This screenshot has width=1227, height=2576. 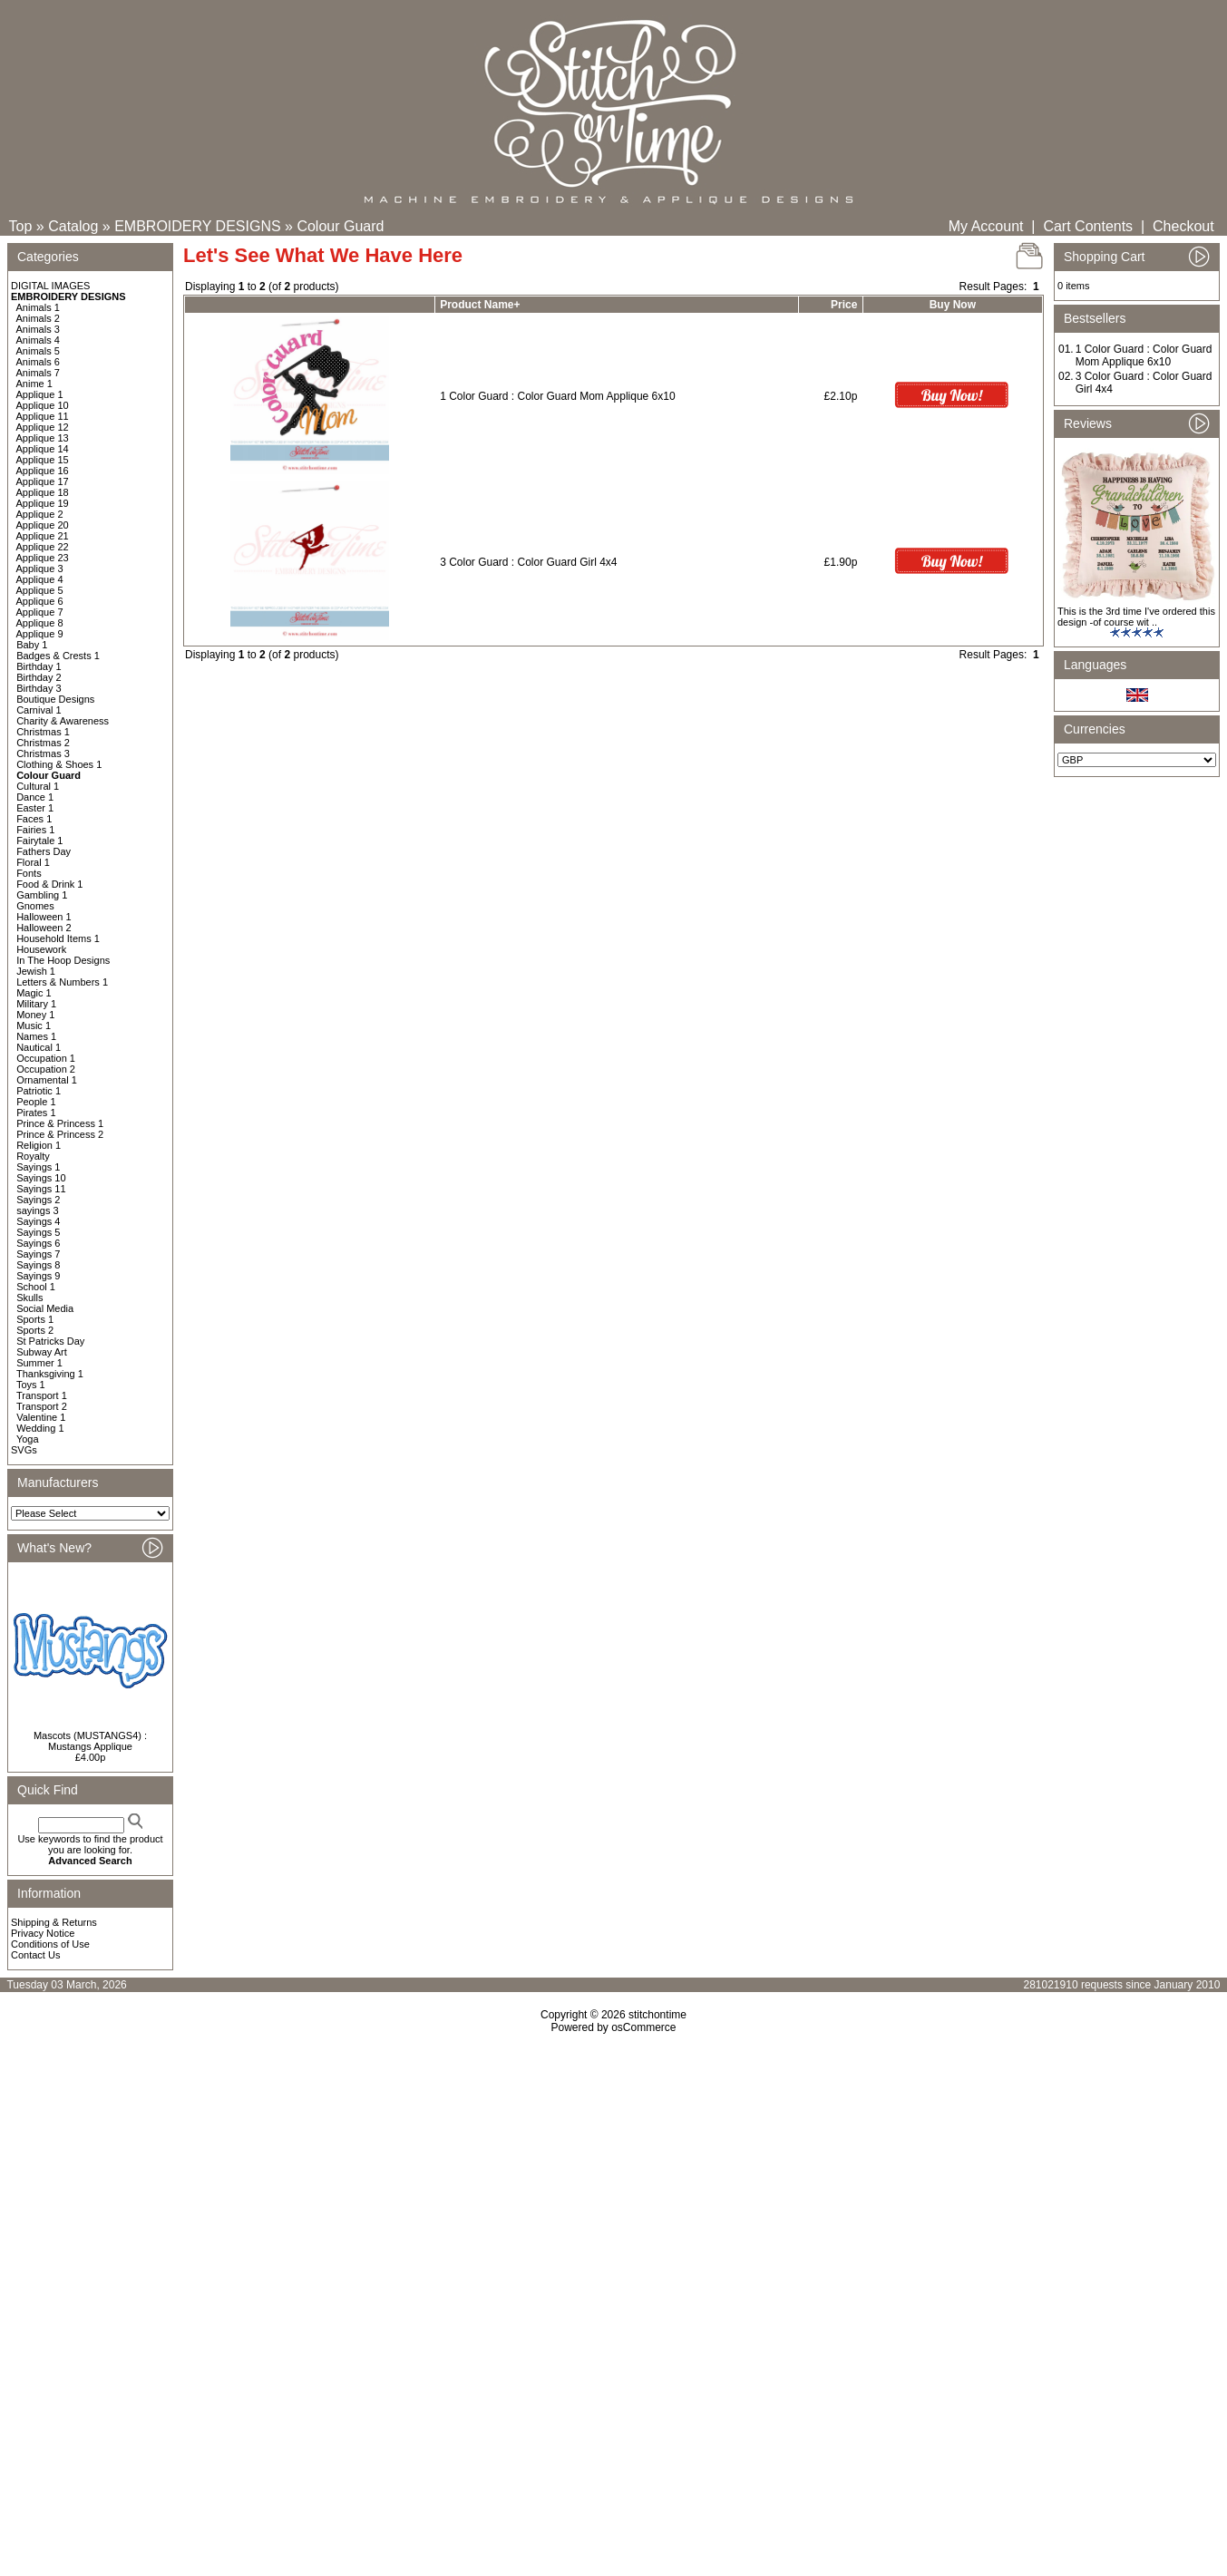 I want to click on Anime 1, so click(x=34, y=383).